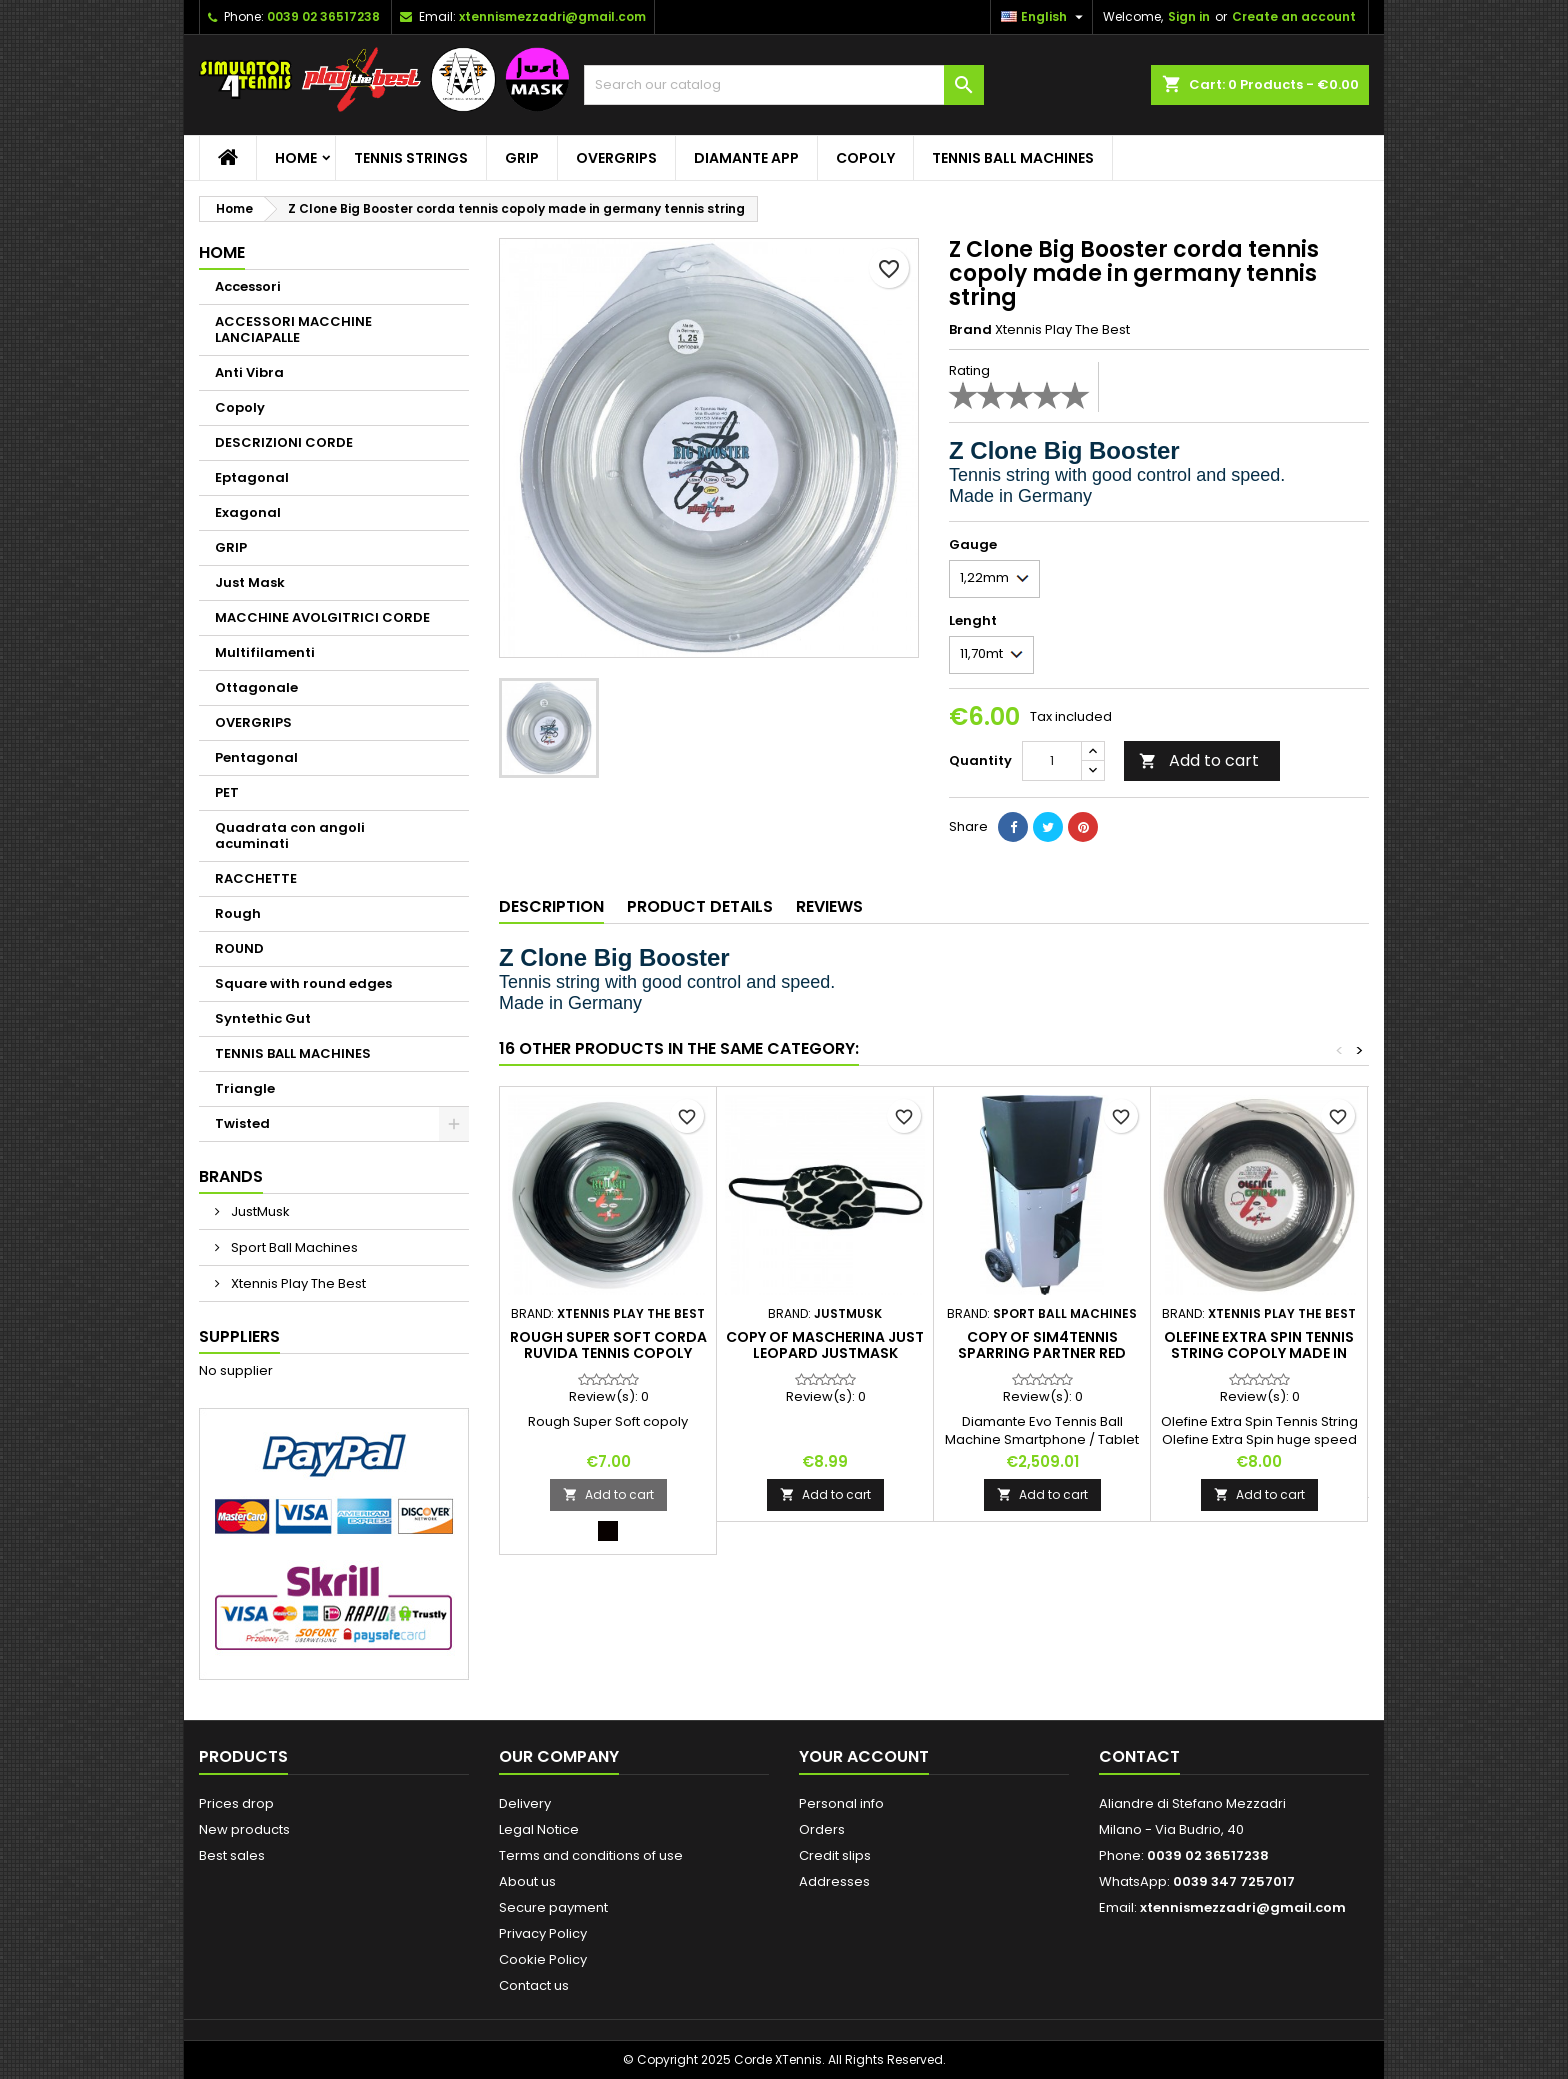 The image size is (1568, 2079). I want to click on Ottagonale, so click(256, 687).